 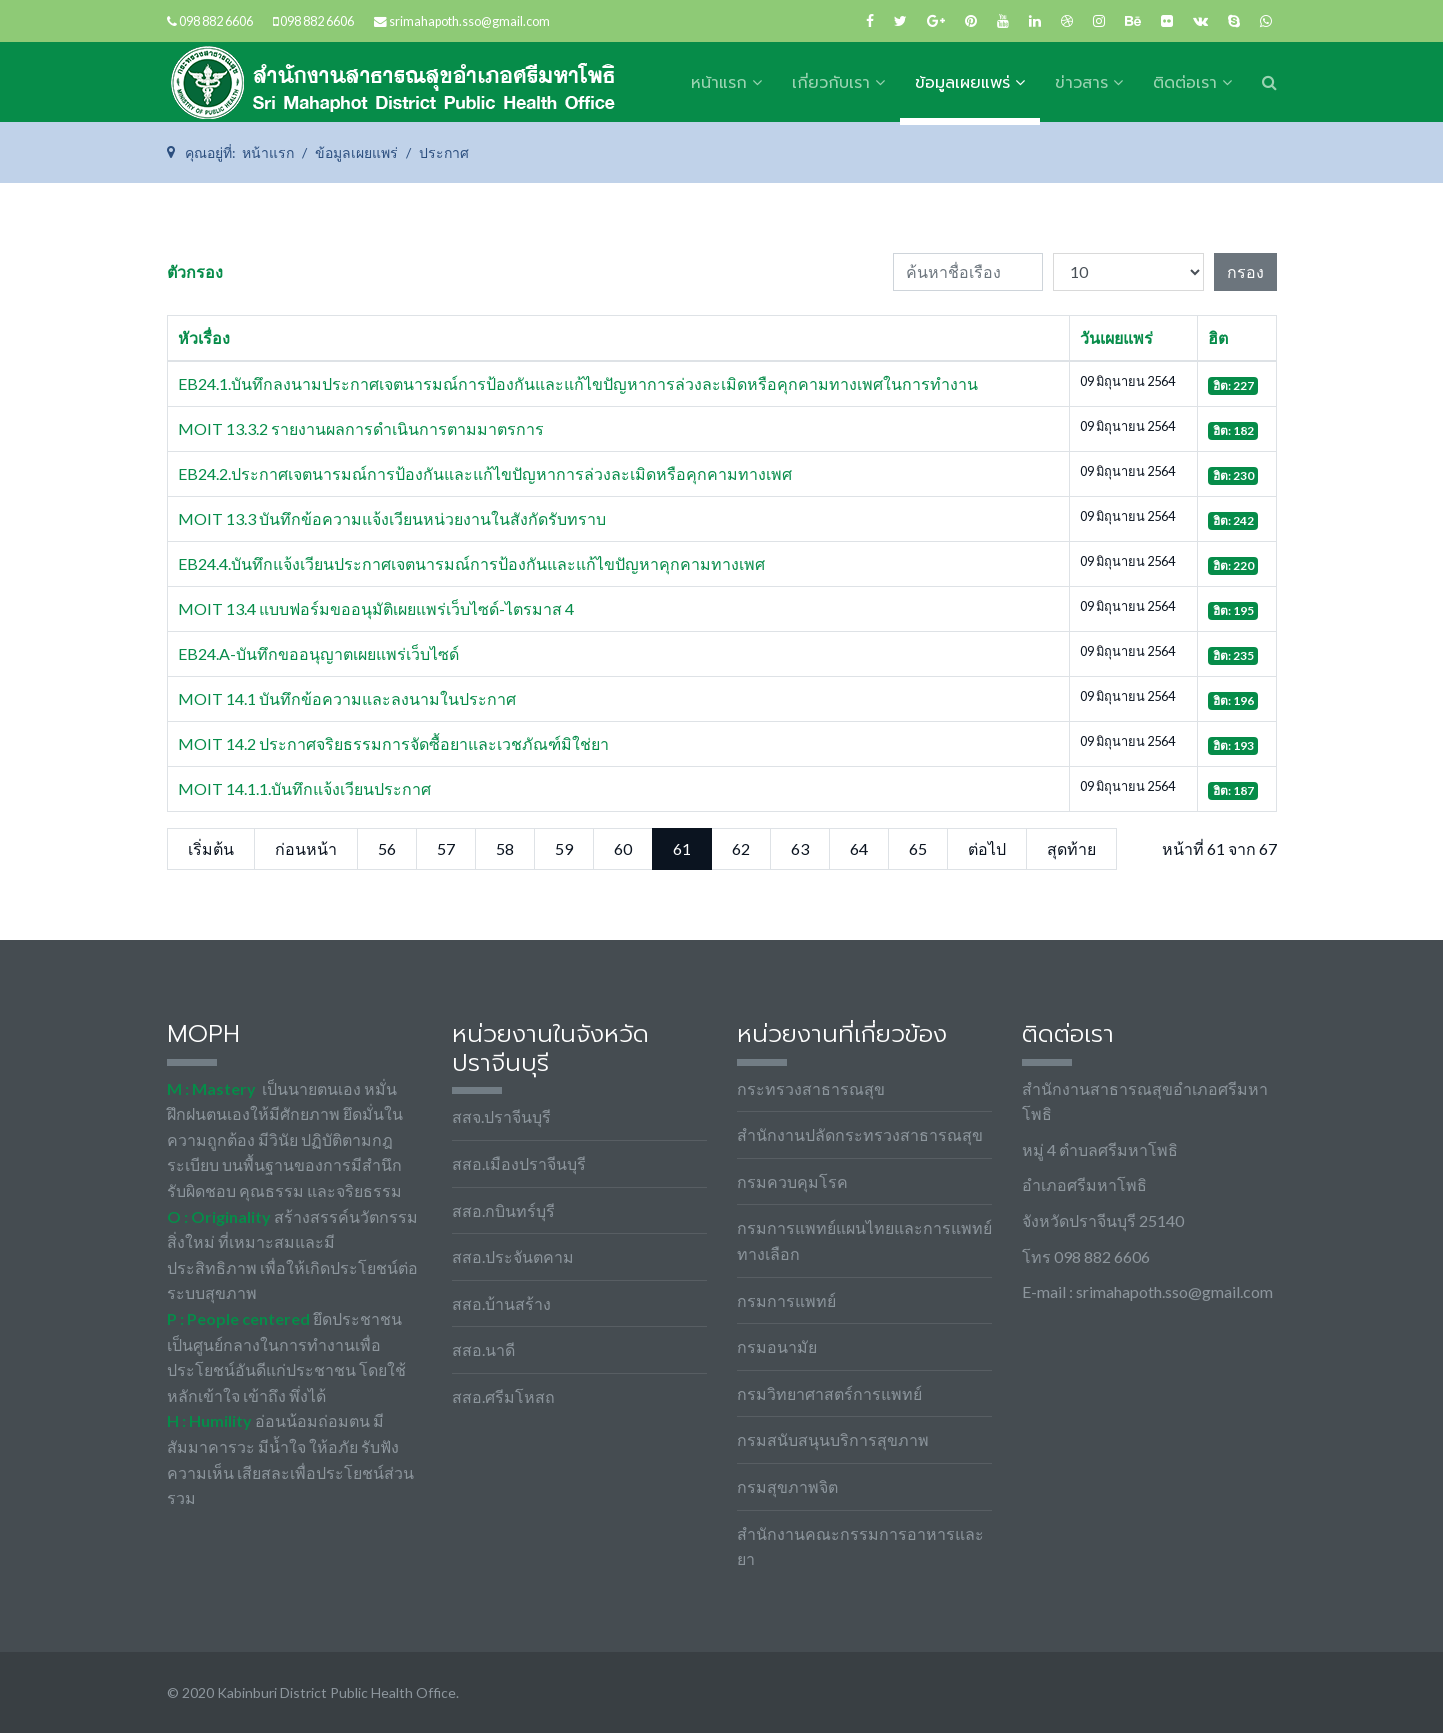 I want to click on สสอ.ประจันตคาม, so click(x=513, y=1256).